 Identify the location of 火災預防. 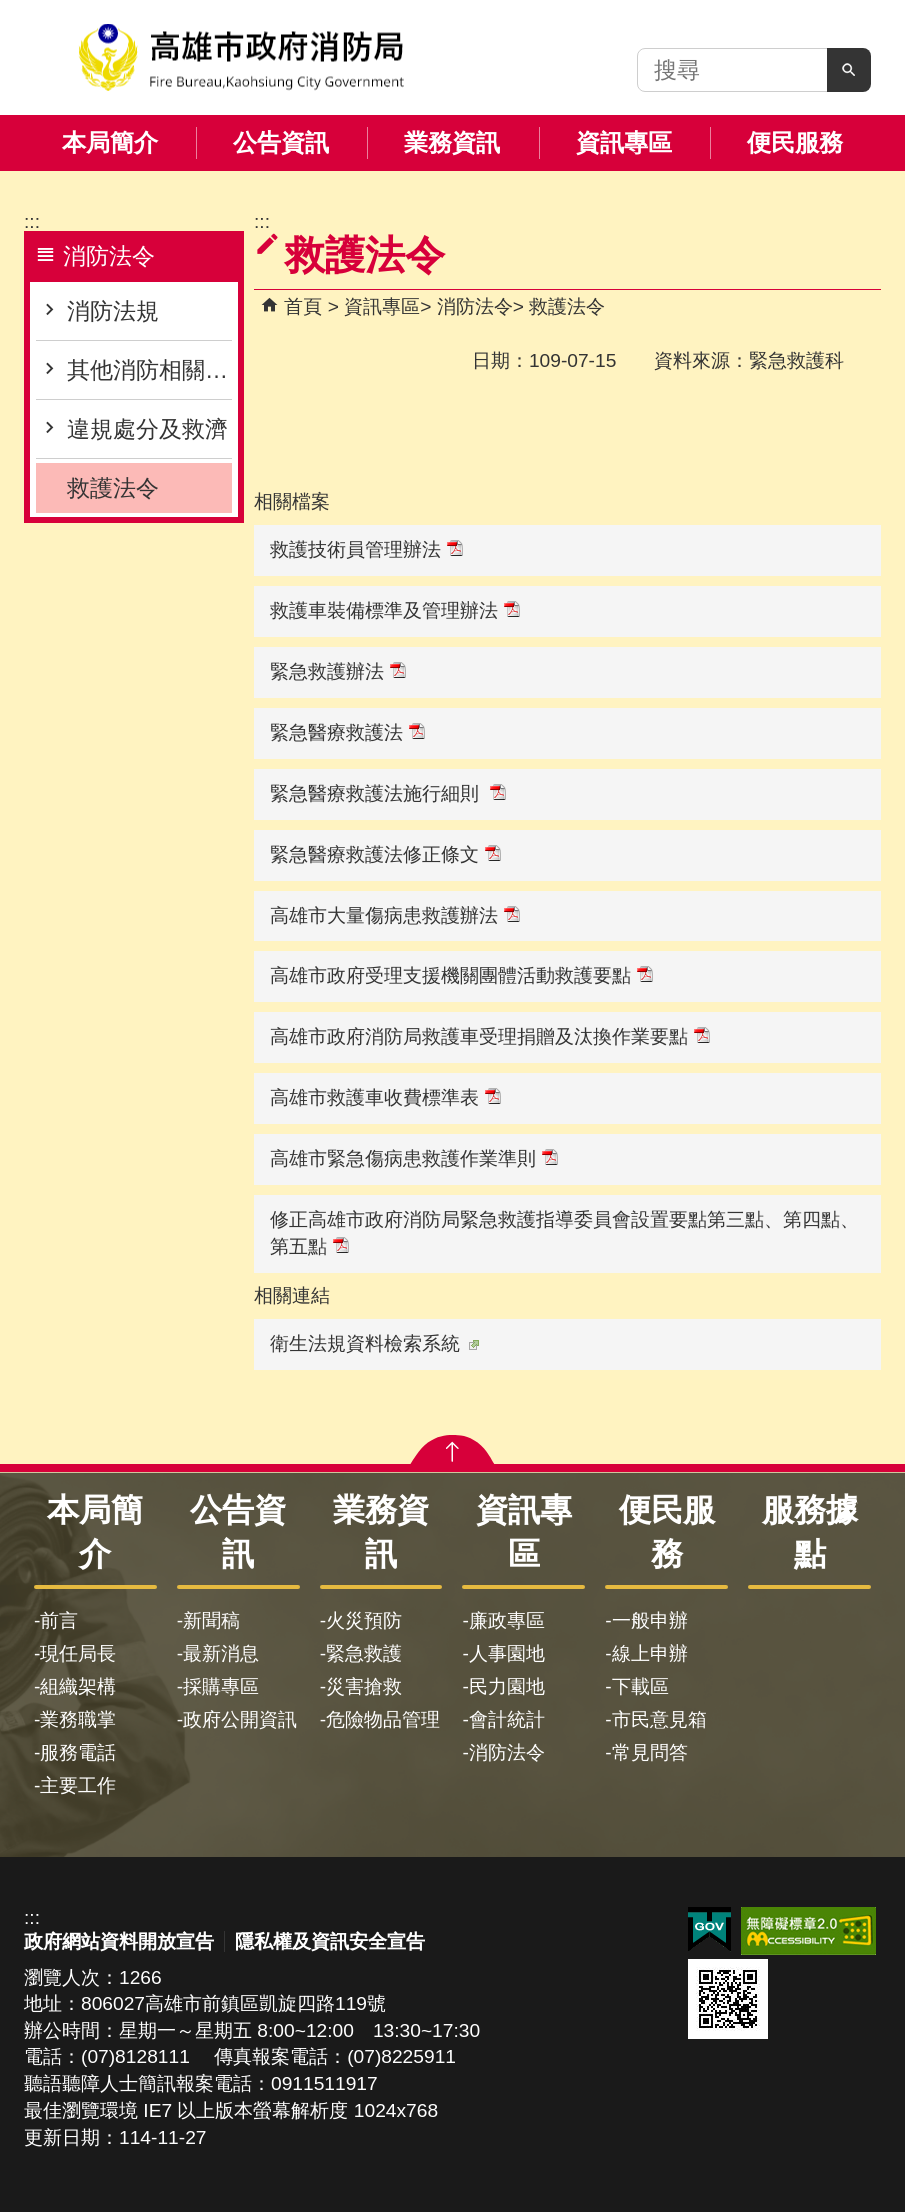
(364, 1620).